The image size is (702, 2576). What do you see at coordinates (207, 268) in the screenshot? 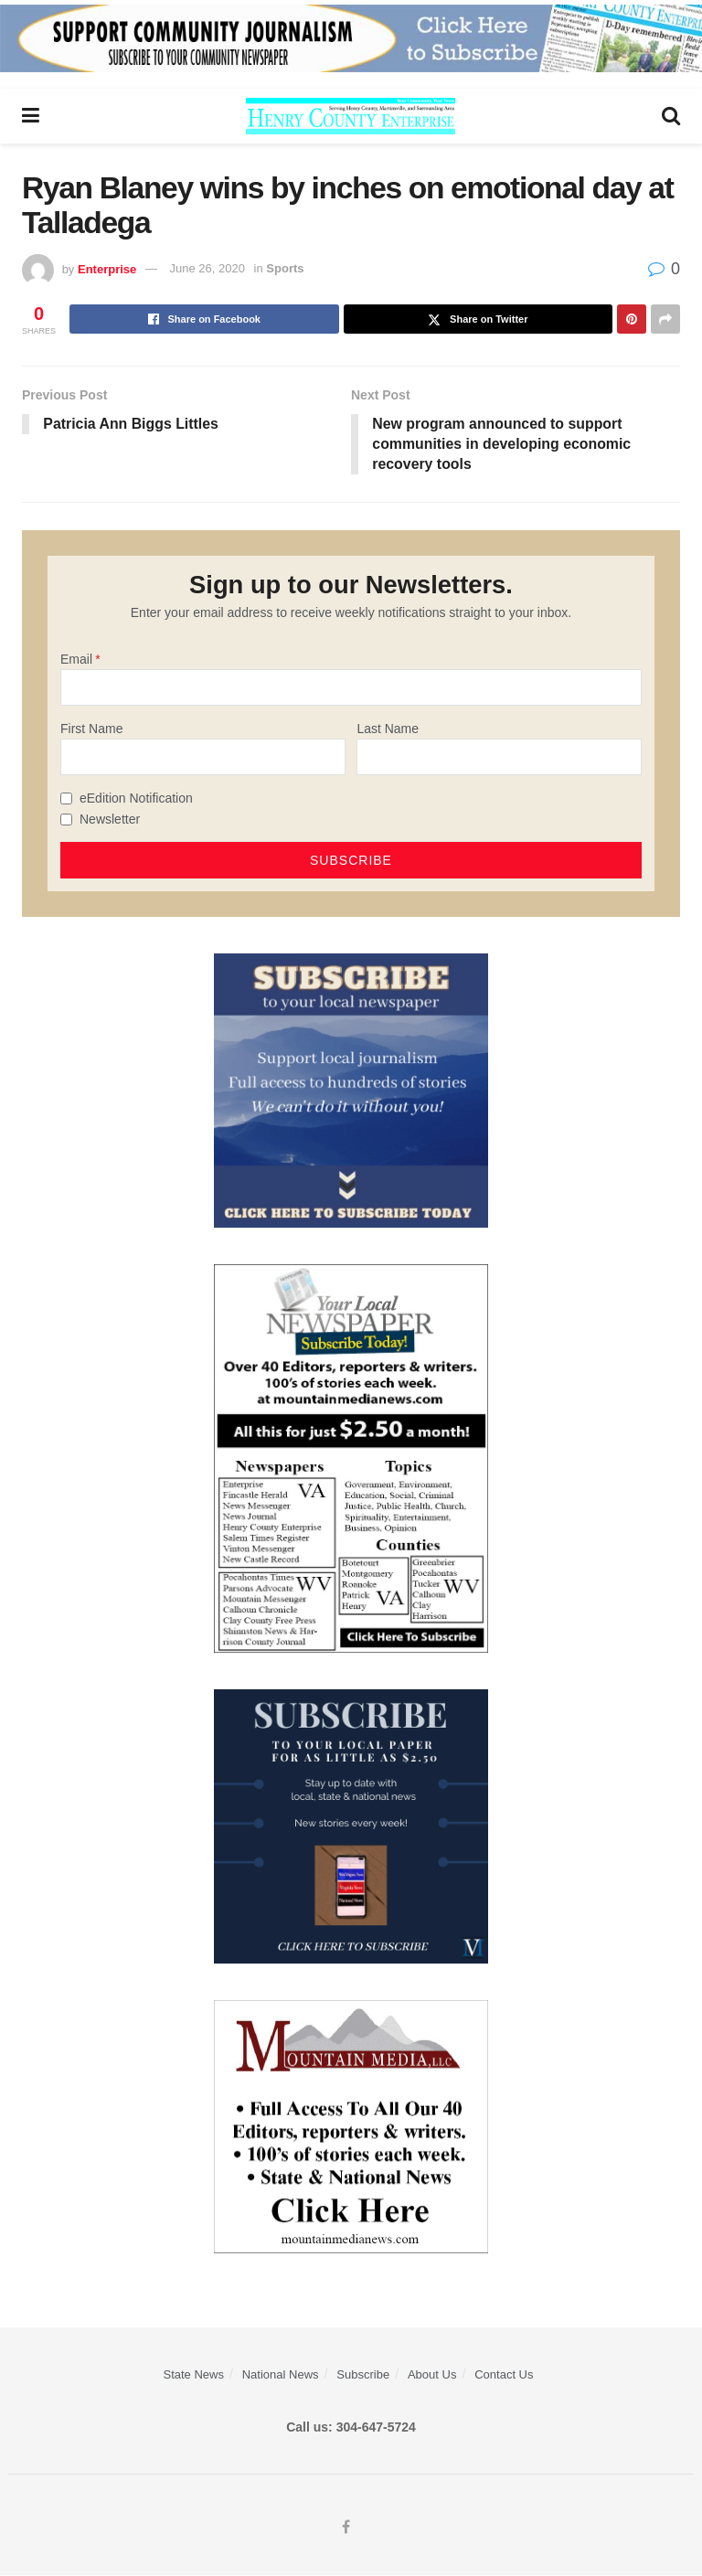
I see `June 26, 2020` at bounding box center [207, 268].